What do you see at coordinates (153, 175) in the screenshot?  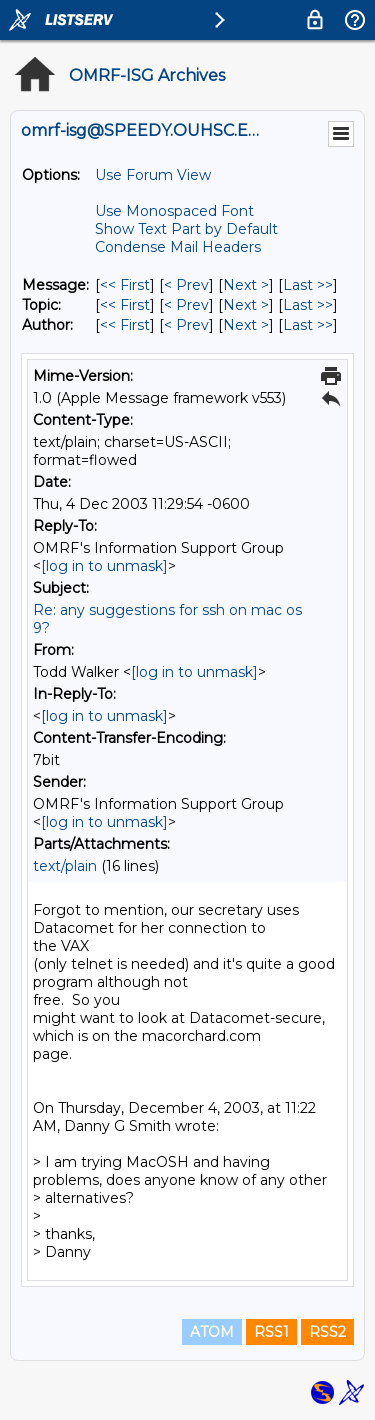 I see `Use Forum View` at bounding box center [153, 175].